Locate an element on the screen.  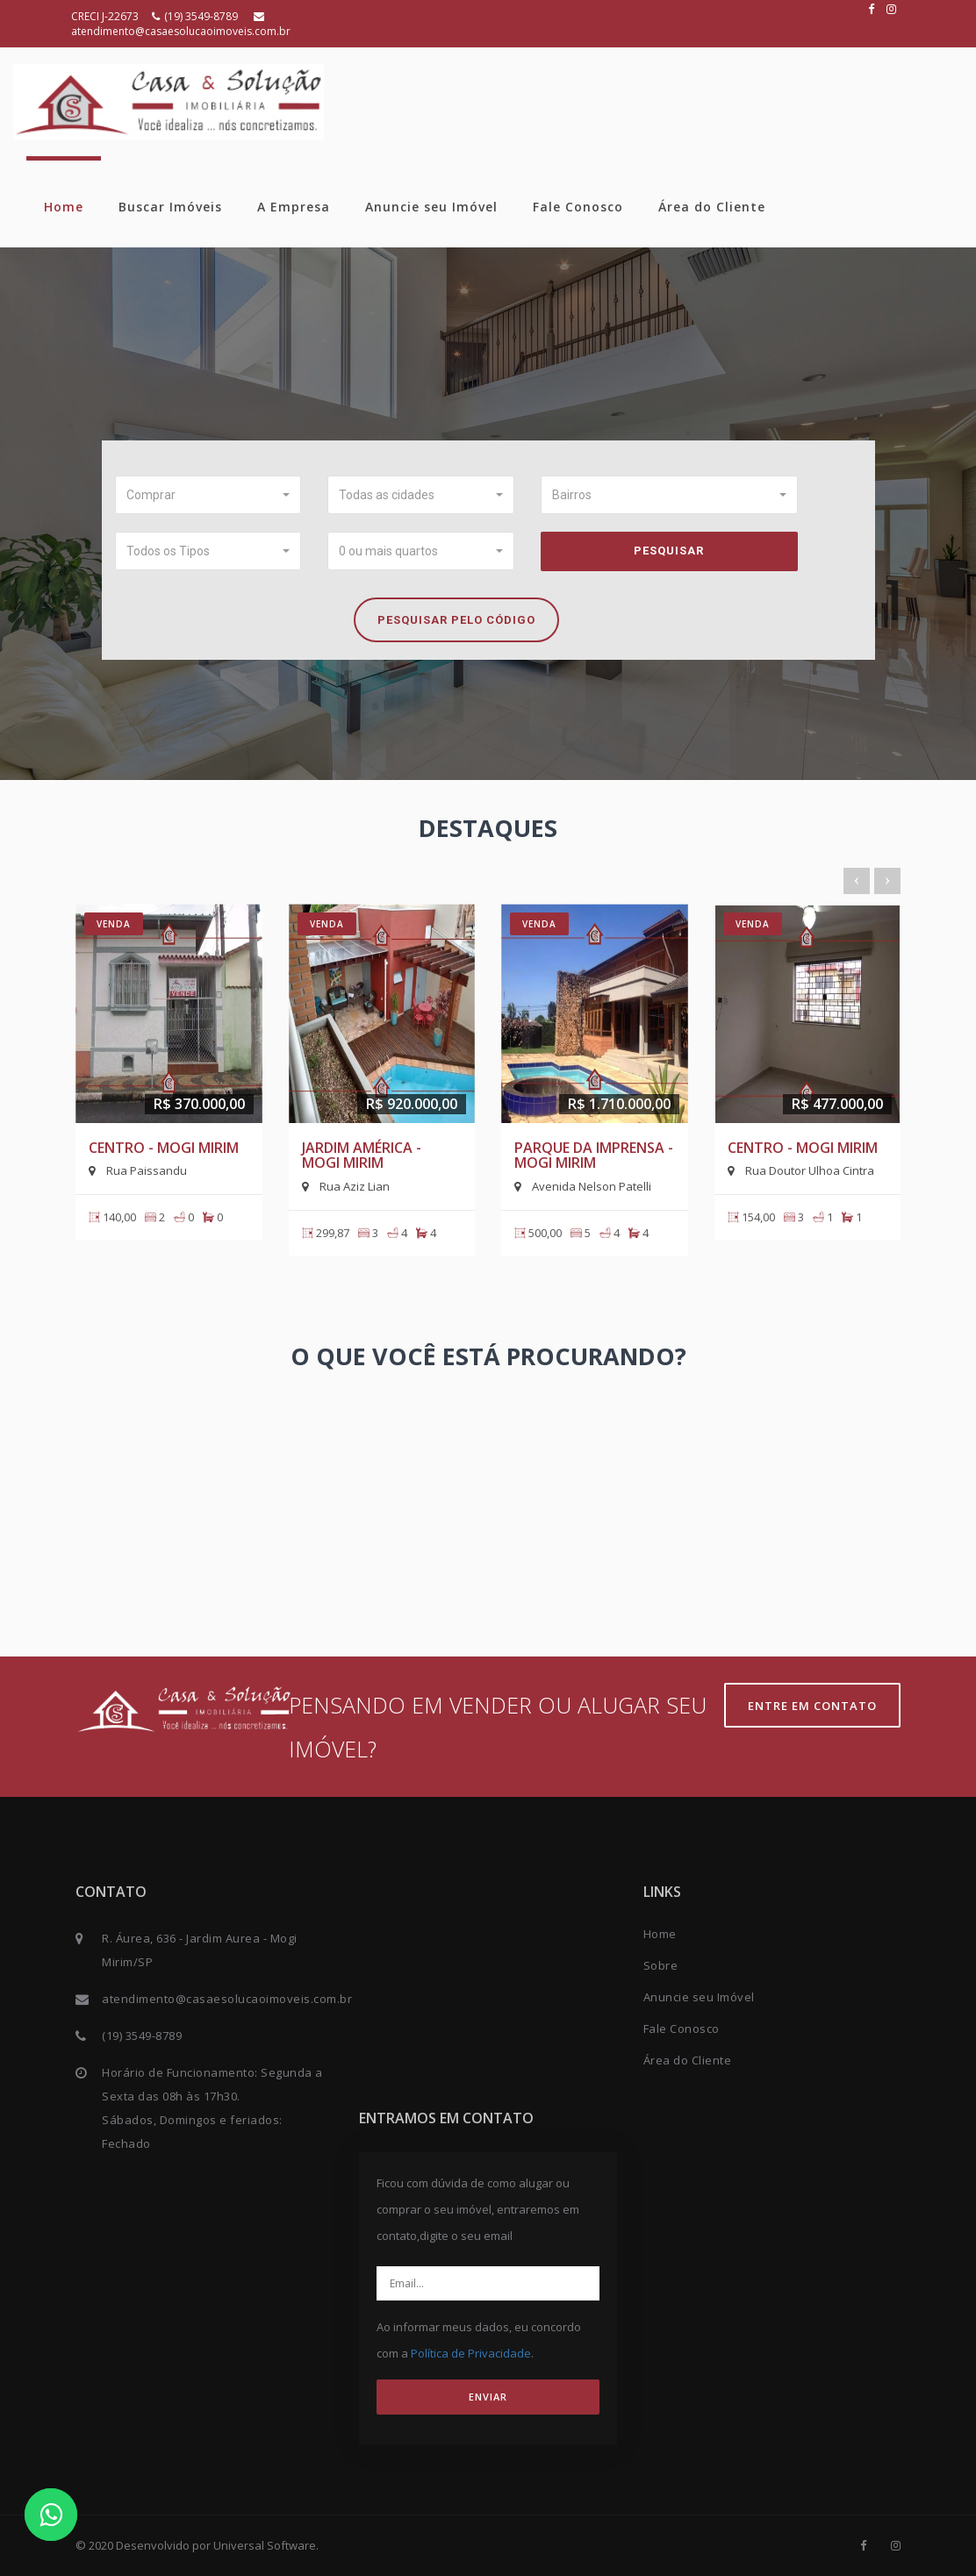
ENVIAR is located at coordinates (488, 2396).